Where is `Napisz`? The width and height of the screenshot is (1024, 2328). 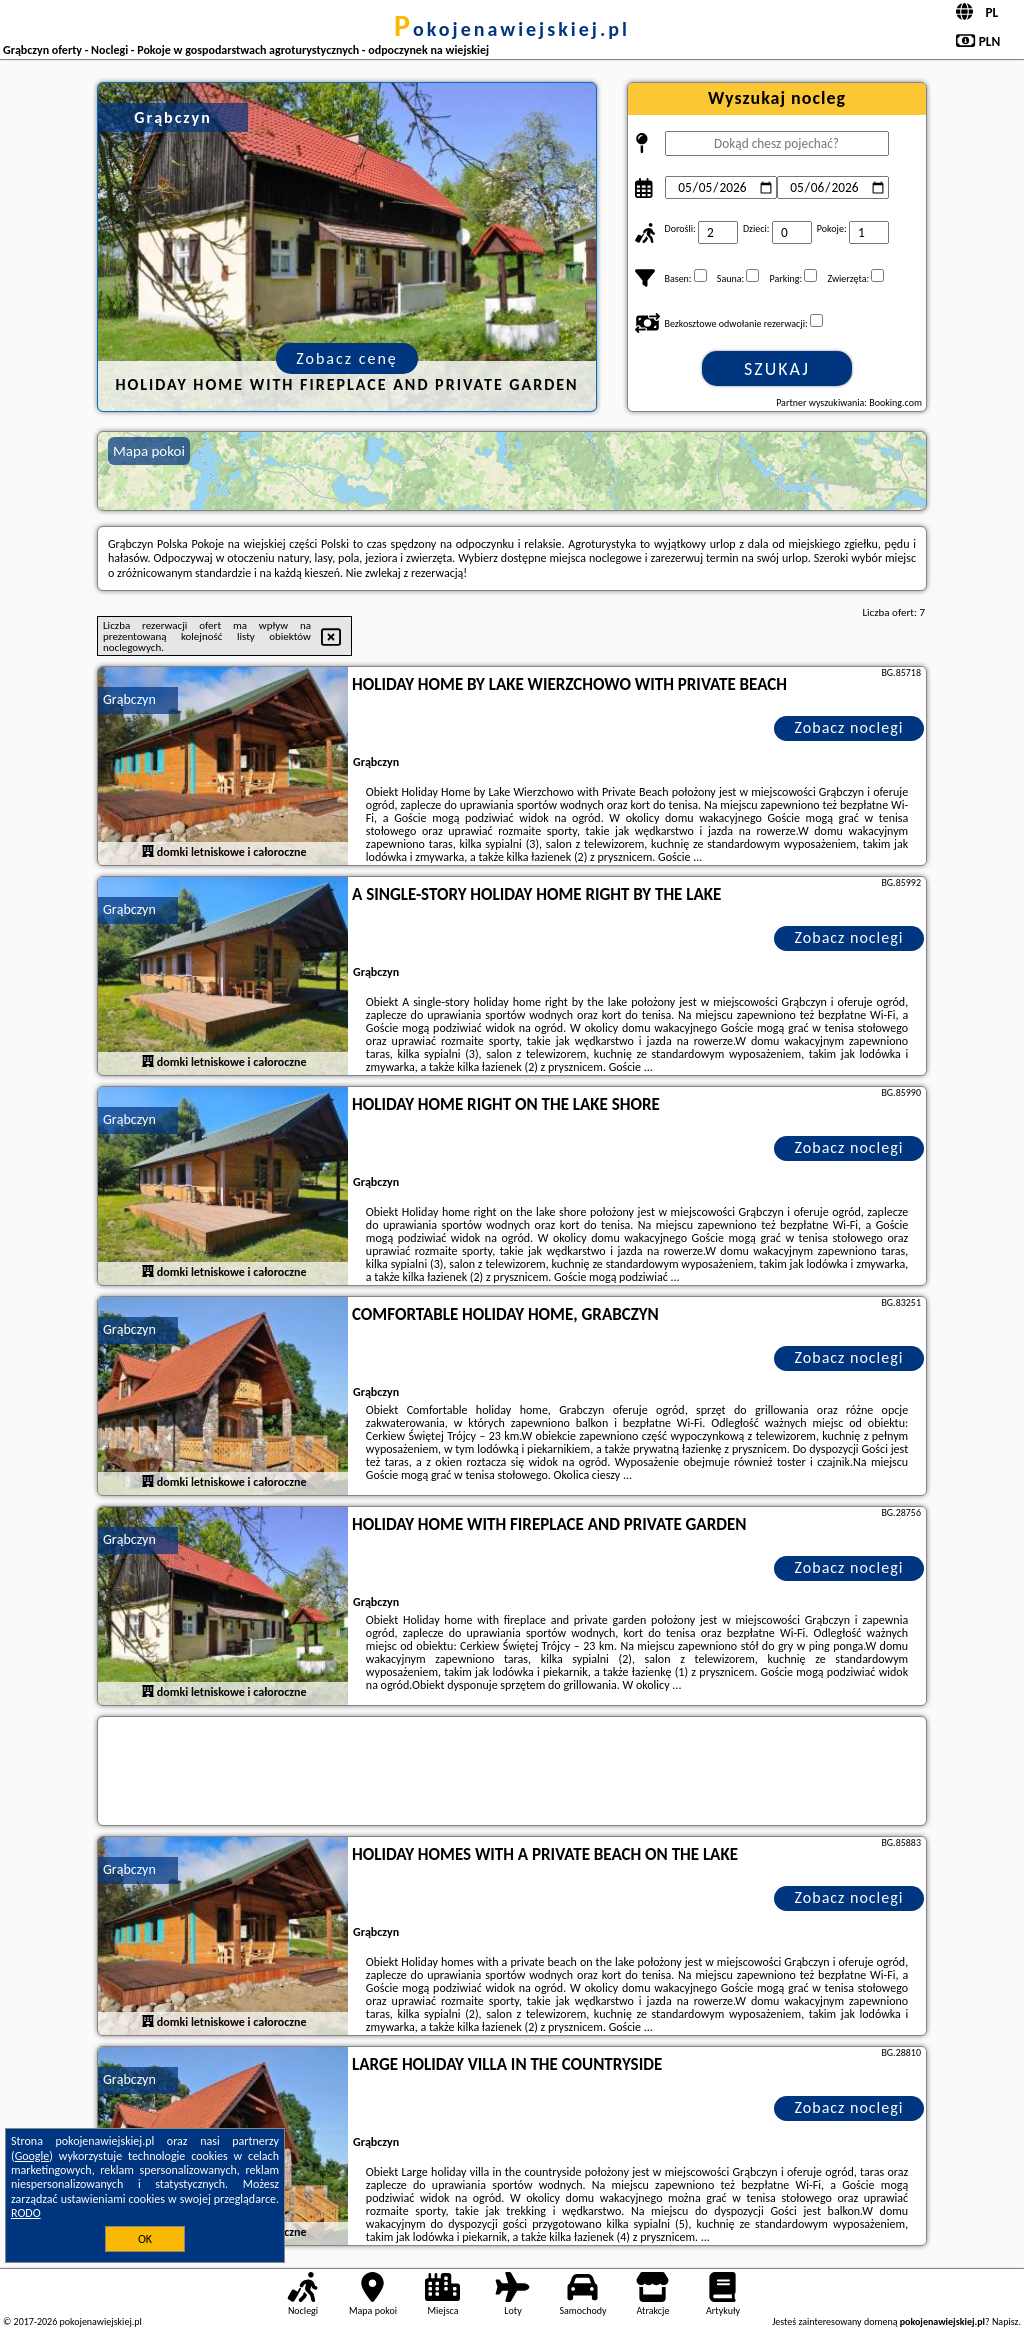 Napisz is located at coordinates (1005, 2321).